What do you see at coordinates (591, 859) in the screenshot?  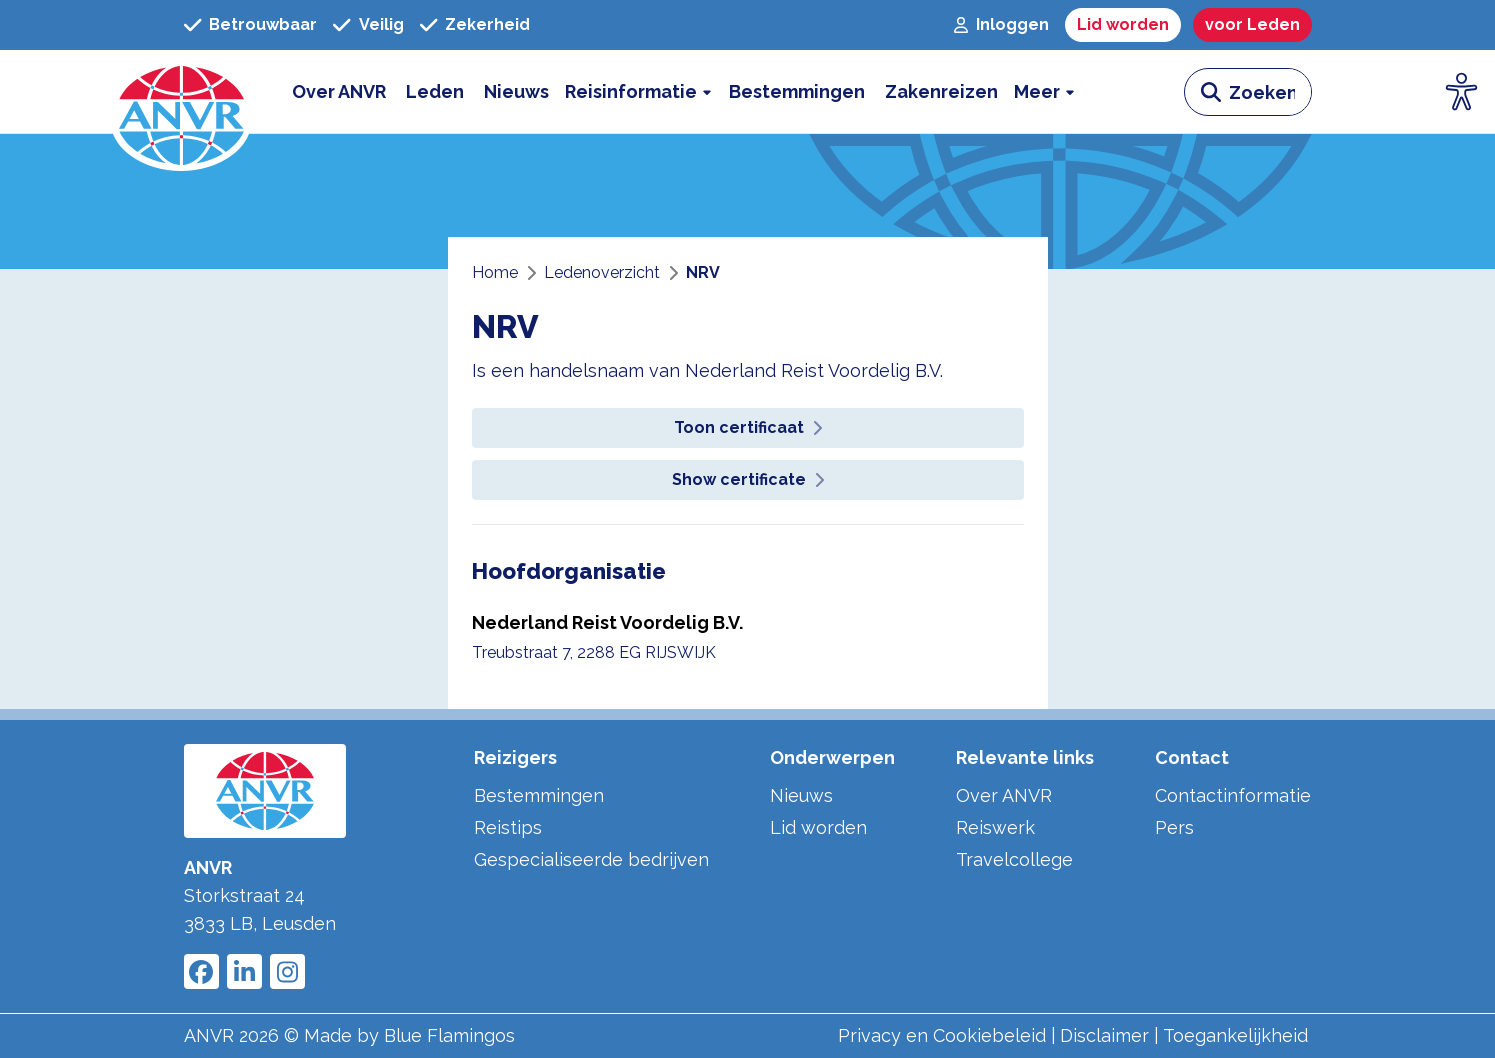 I see `Gespecialiseerde bedrijven` at bounding box center [591, 859].